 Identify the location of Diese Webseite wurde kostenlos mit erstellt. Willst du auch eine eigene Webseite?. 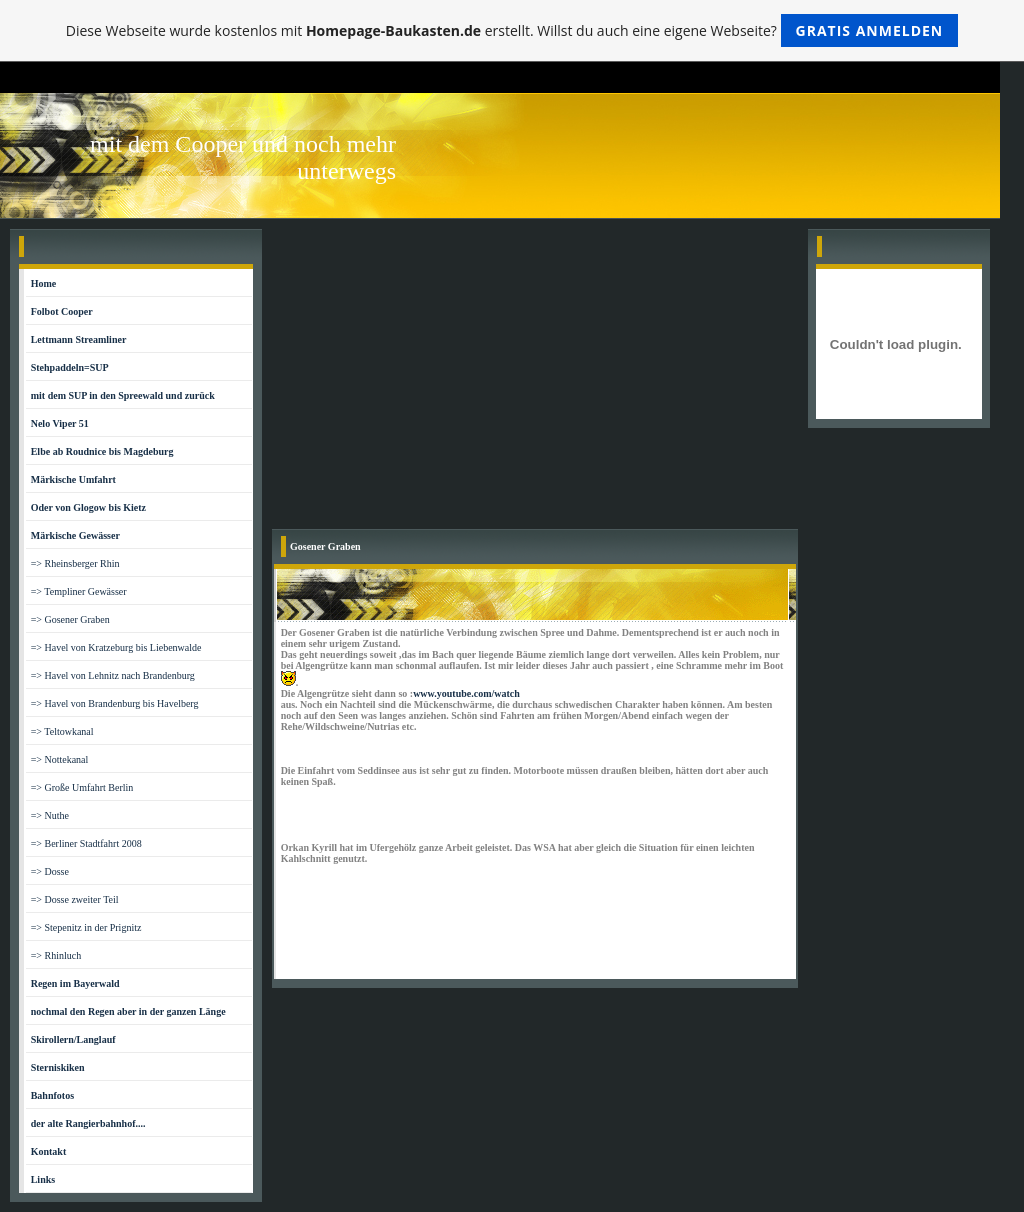
(512, 30).